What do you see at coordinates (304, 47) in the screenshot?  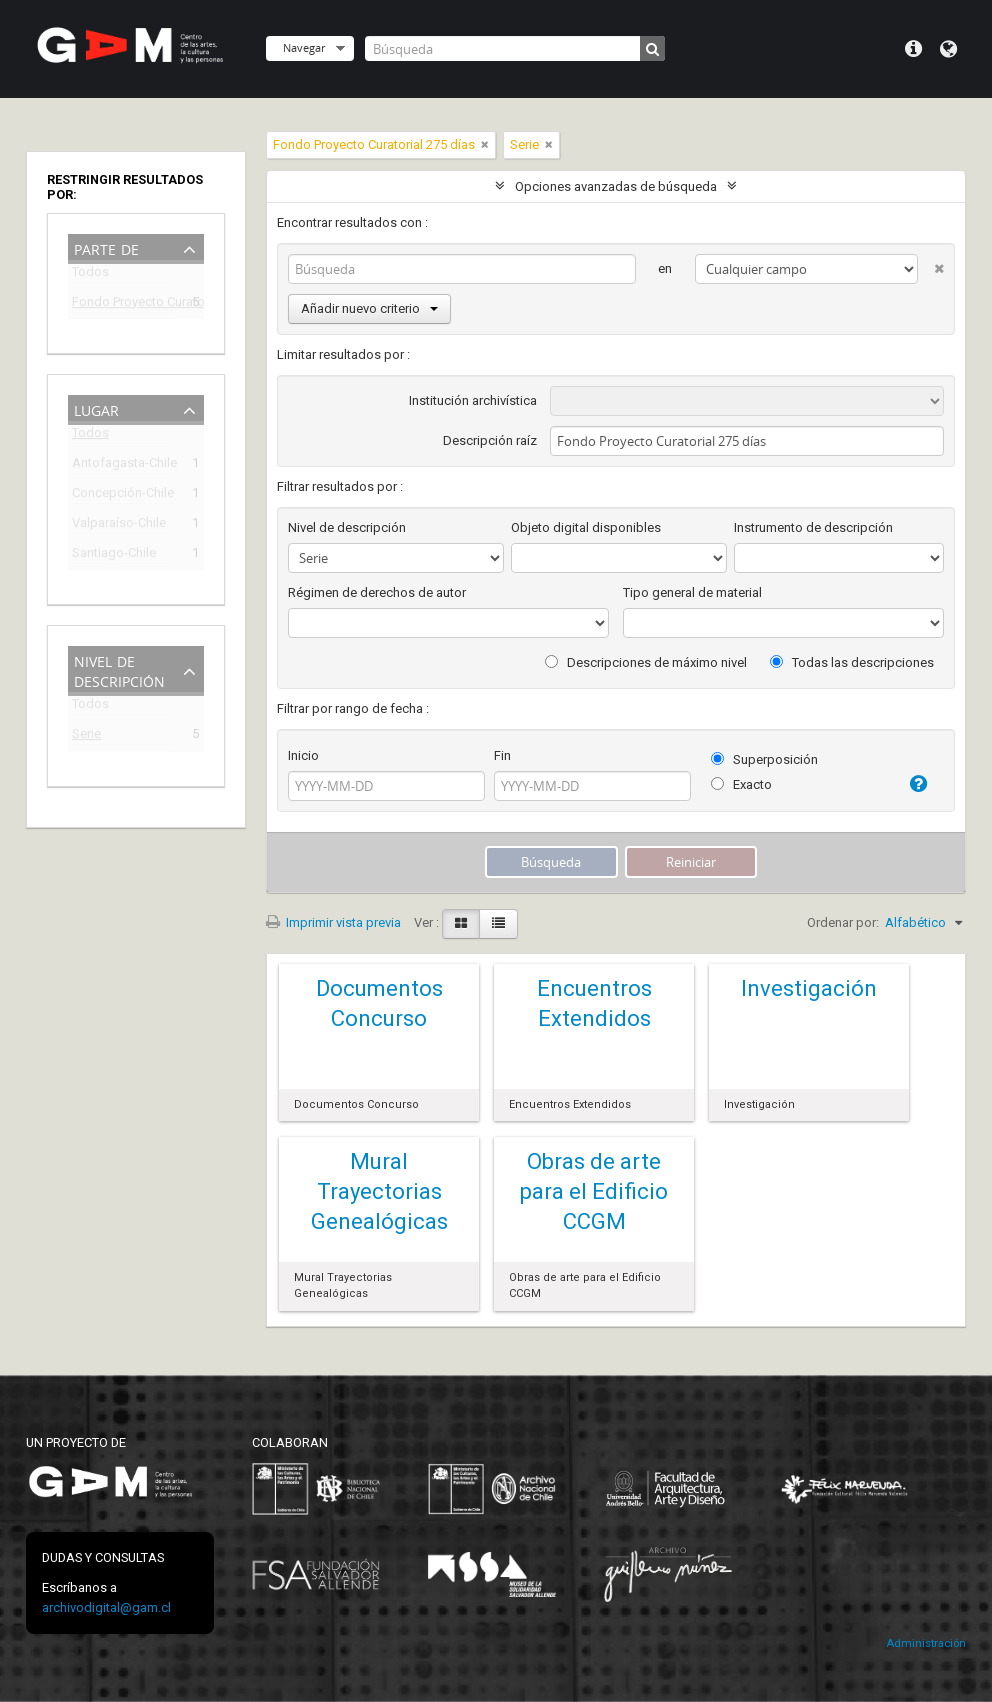 I see `Navegar` at bounding box center [304, 47].